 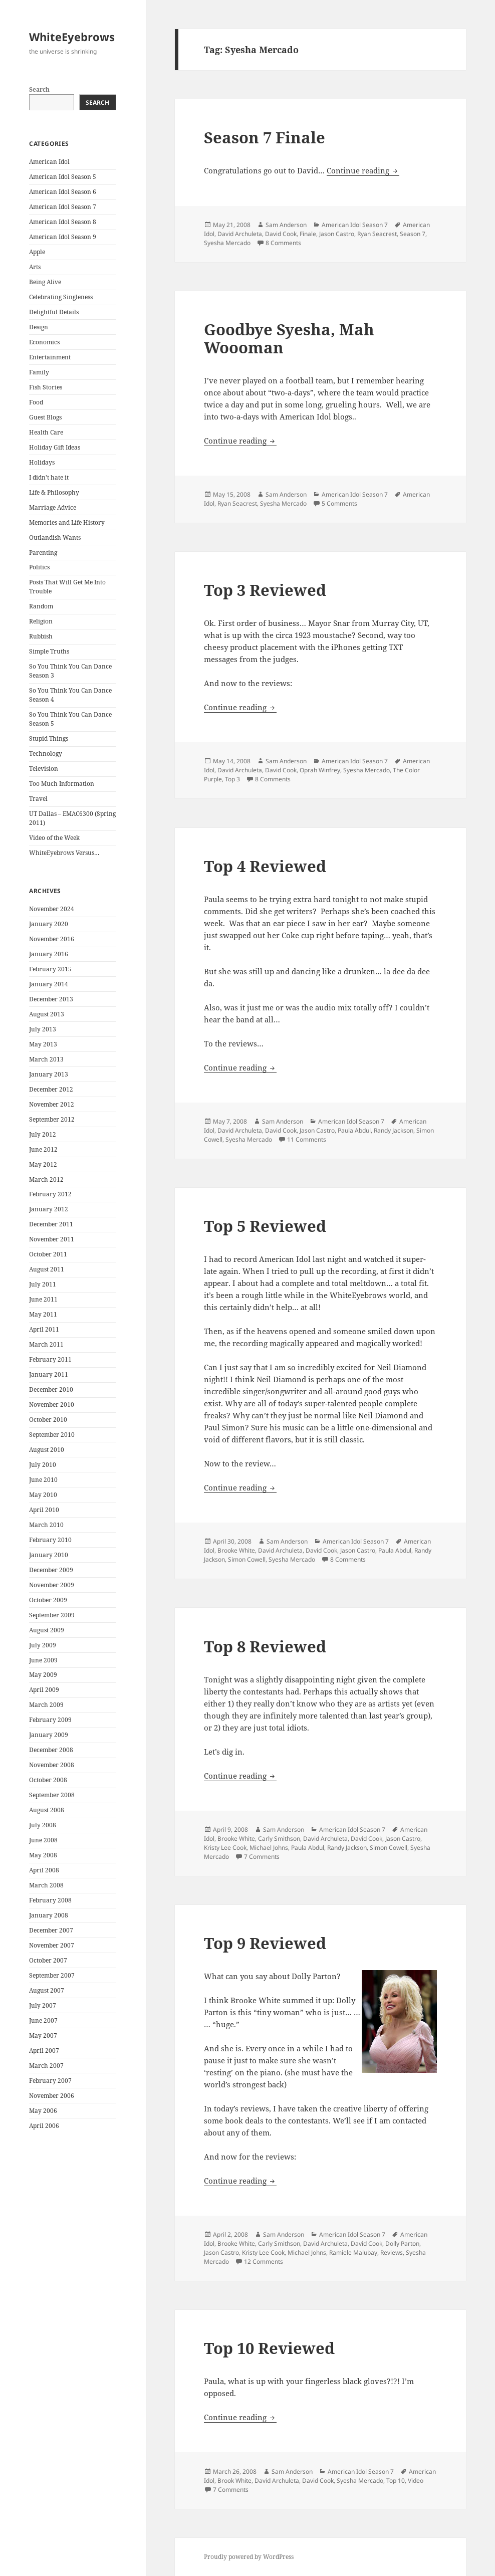 I want to click on American Idol Season 8, so click(x=62, y=222).